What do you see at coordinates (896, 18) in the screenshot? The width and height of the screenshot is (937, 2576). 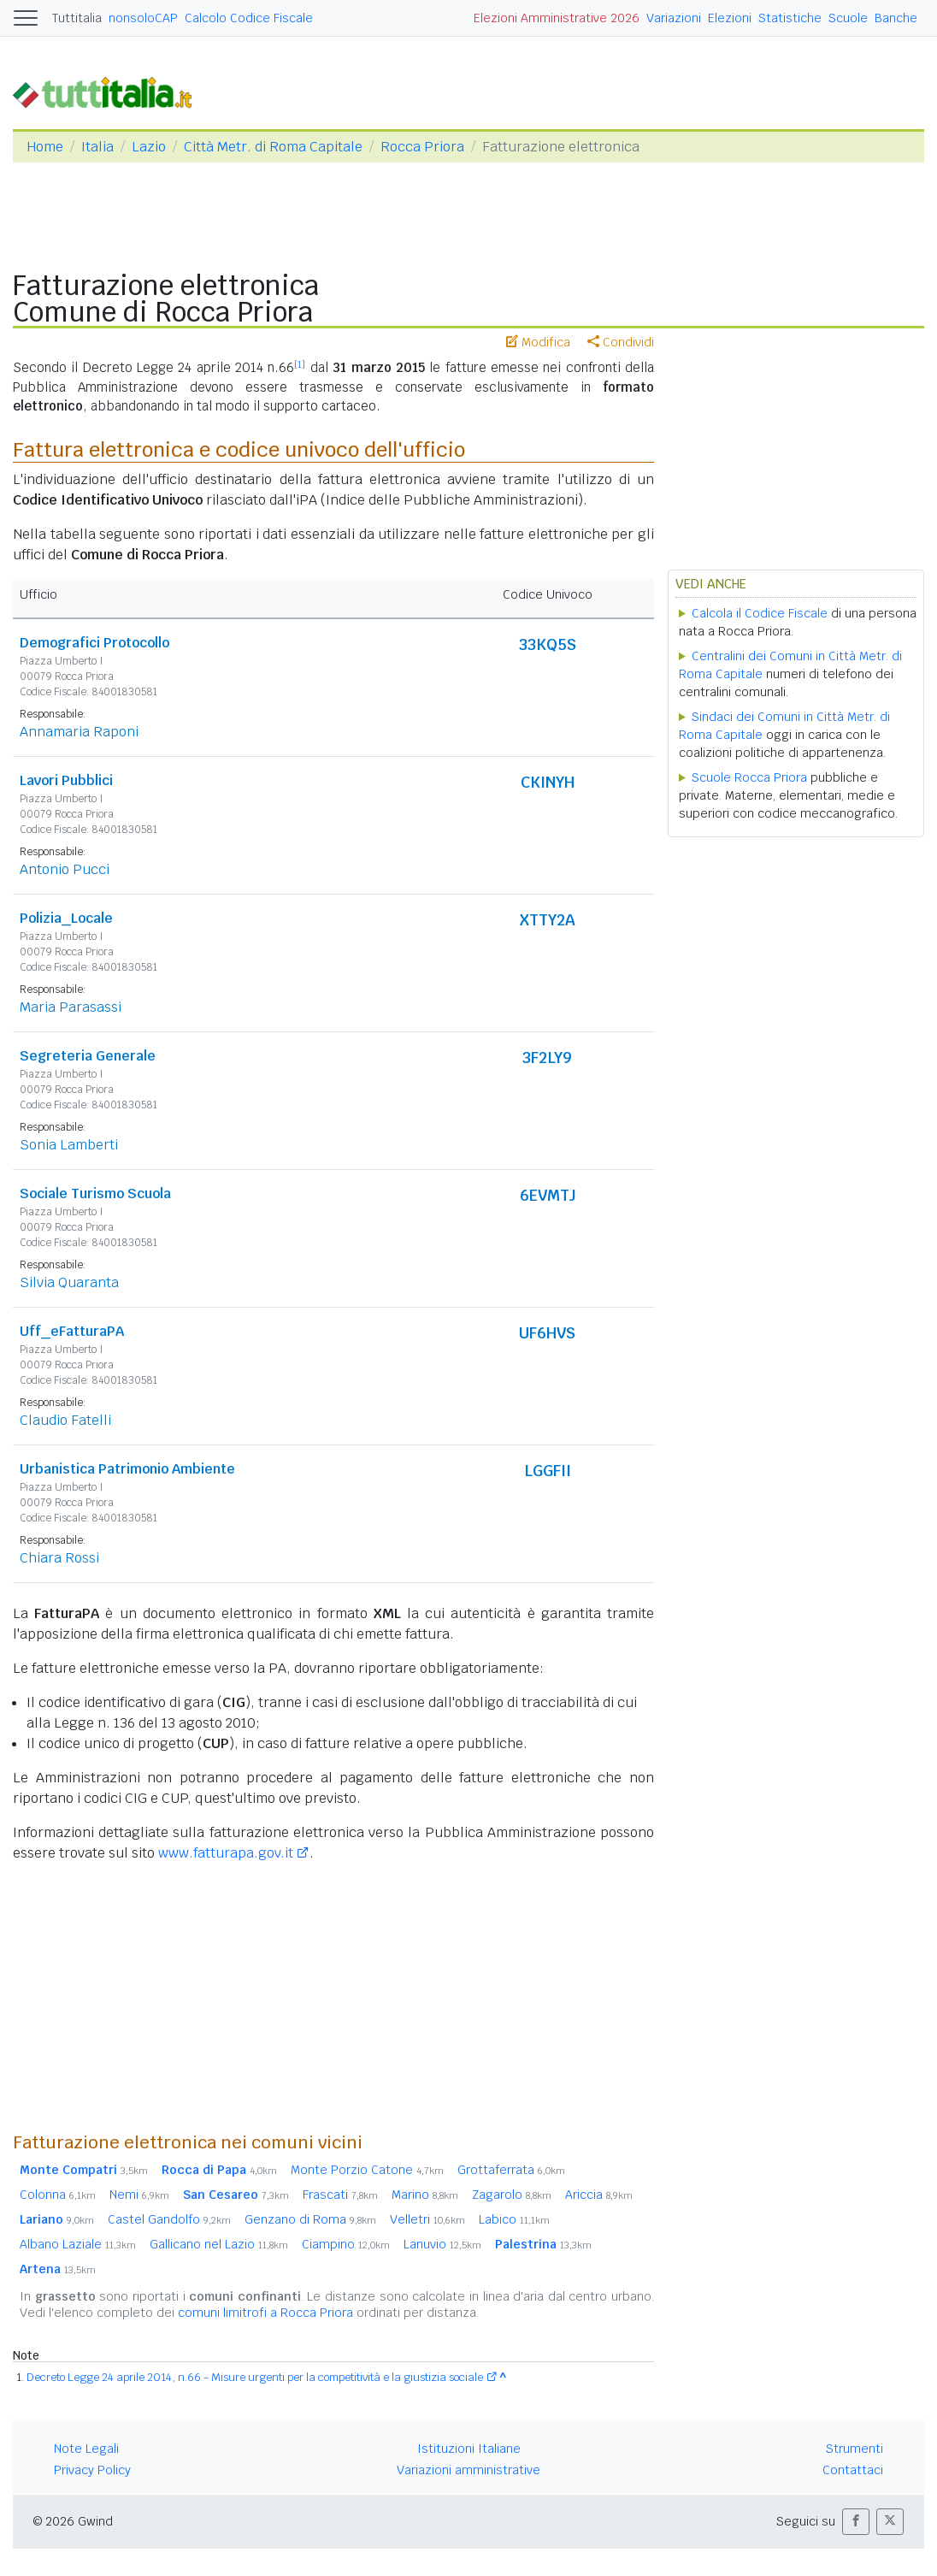 I see `Banche` at bounding box center [896, 18].